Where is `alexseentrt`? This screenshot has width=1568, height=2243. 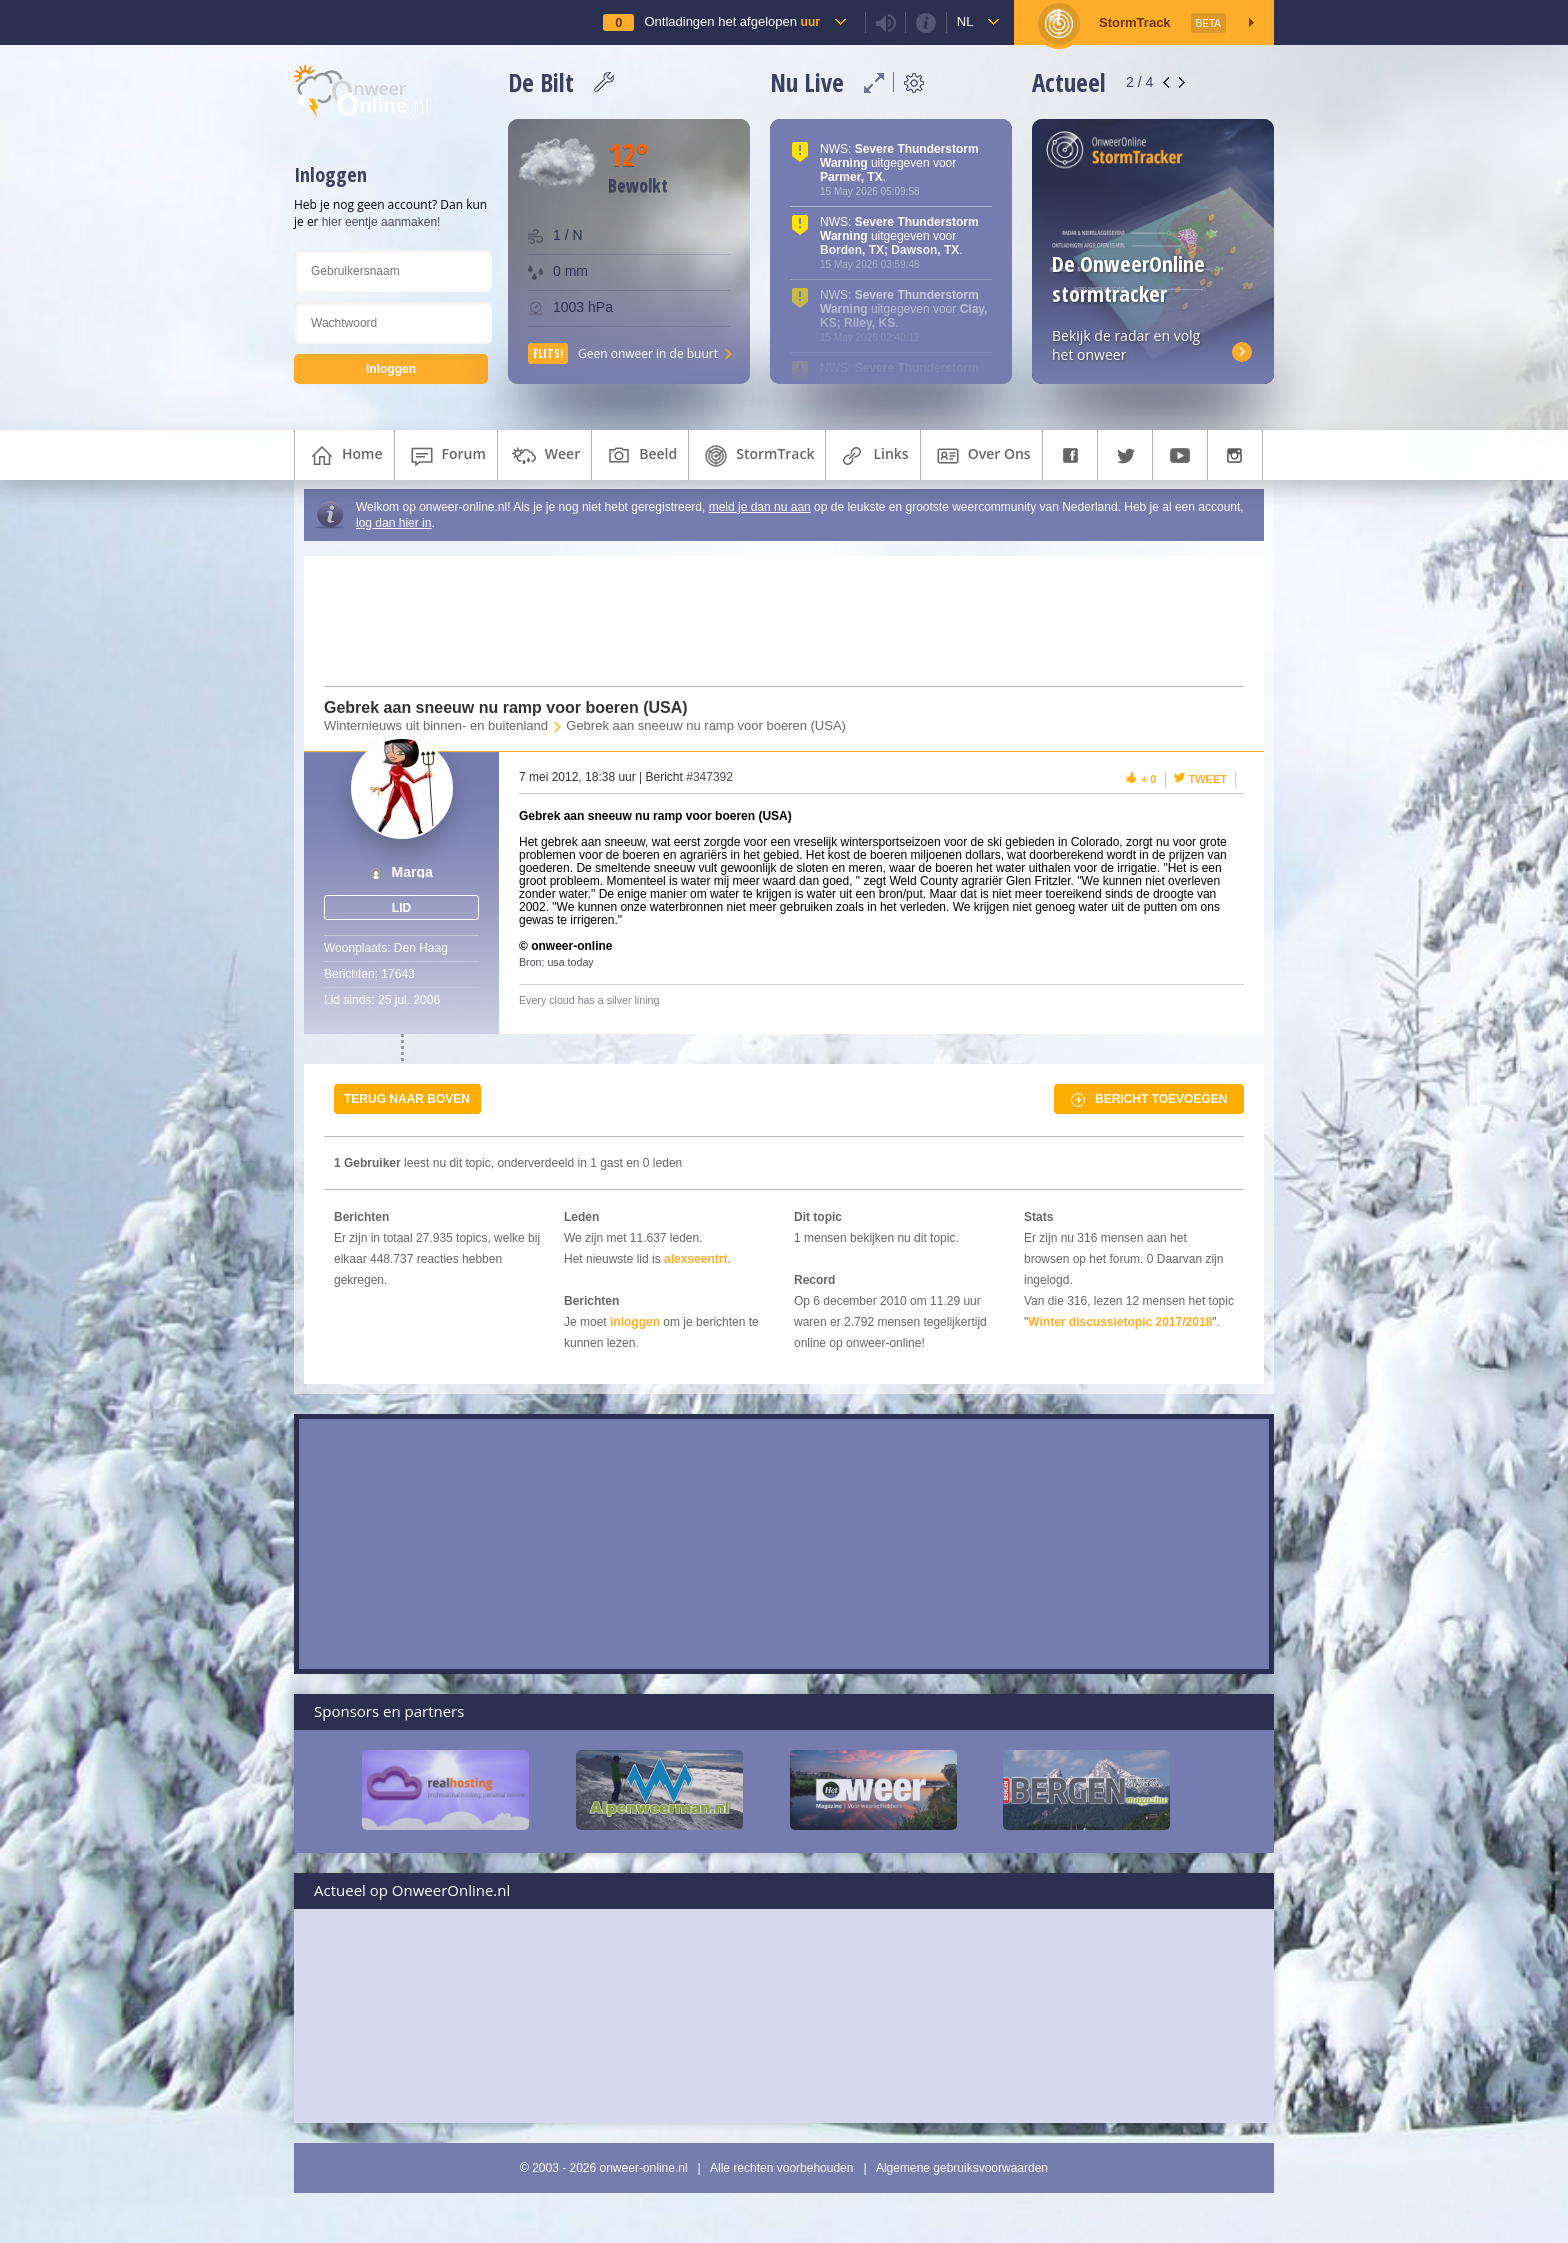
alexseentrt is located at coordinates (695, 1259).